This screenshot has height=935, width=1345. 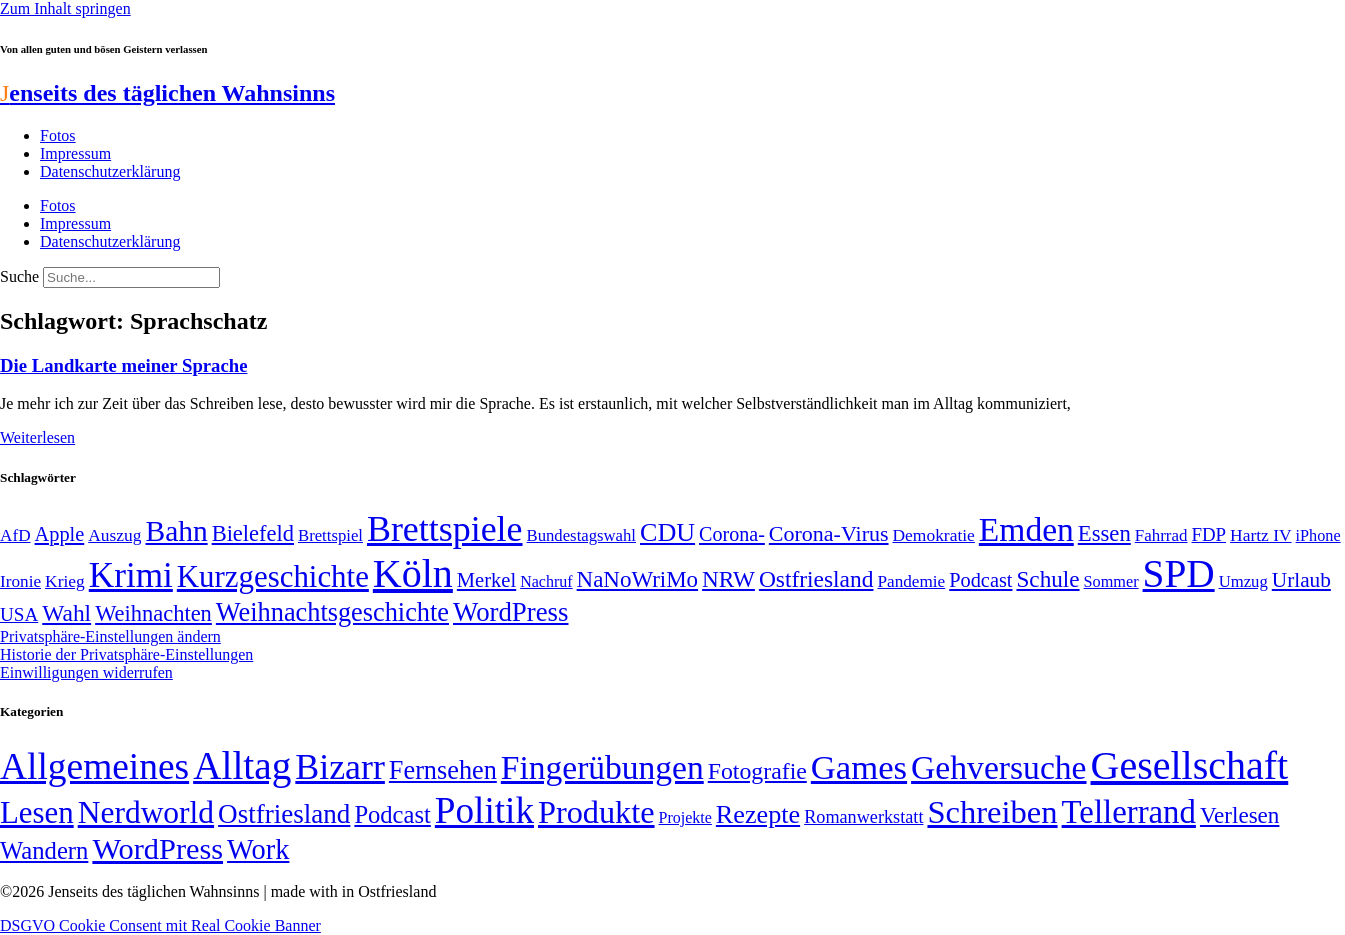 I want to click on NaNoWriMo [NaNoWriMo (89 Einträge)], so click(x=637, y=579).